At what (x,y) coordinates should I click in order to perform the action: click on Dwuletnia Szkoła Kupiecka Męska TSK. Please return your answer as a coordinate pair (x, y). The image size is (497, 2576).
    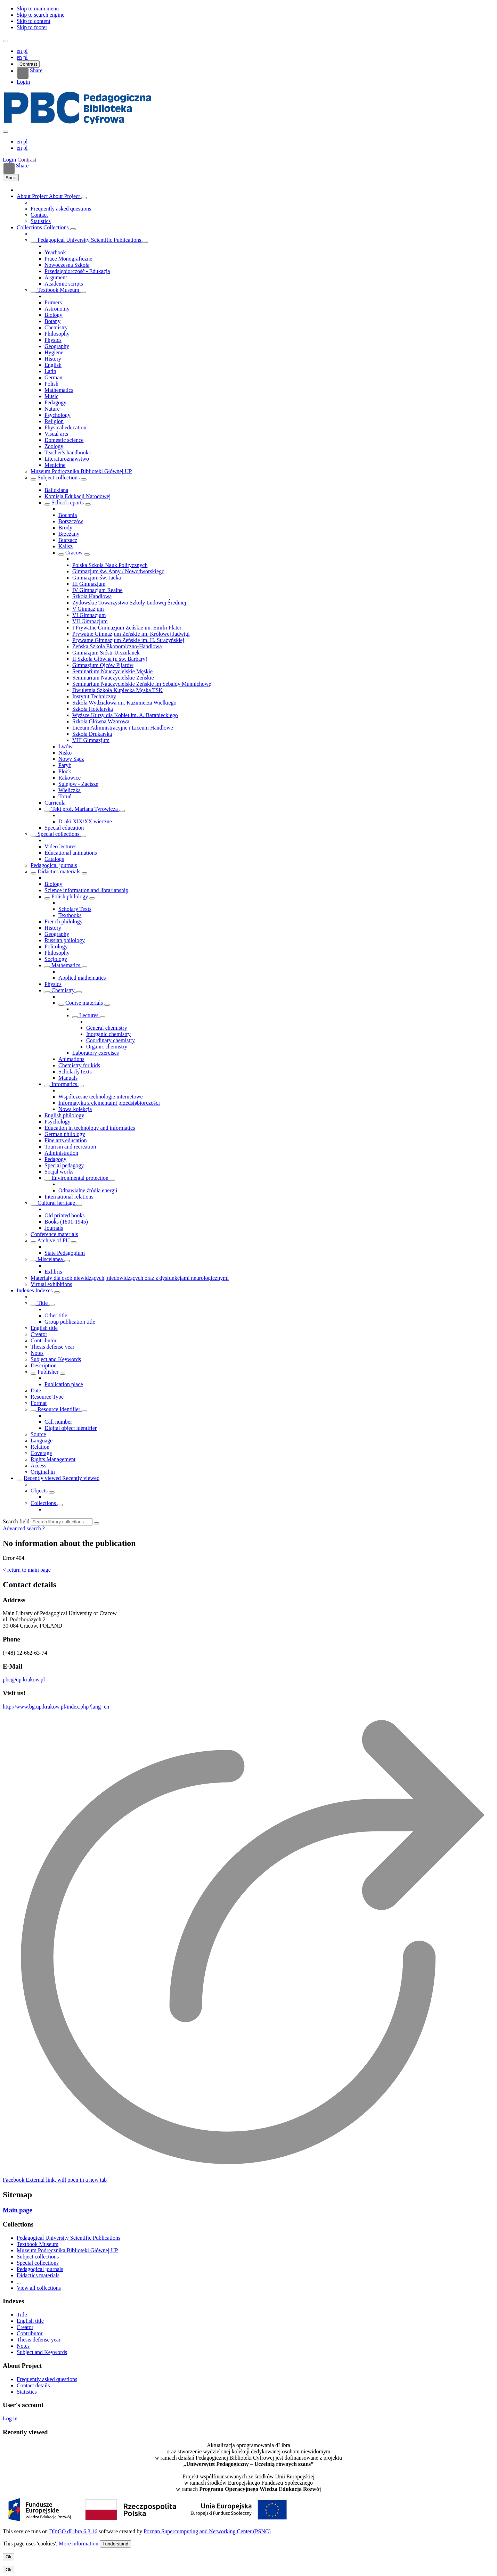
    Looking at the image, I should click on (117, 690).